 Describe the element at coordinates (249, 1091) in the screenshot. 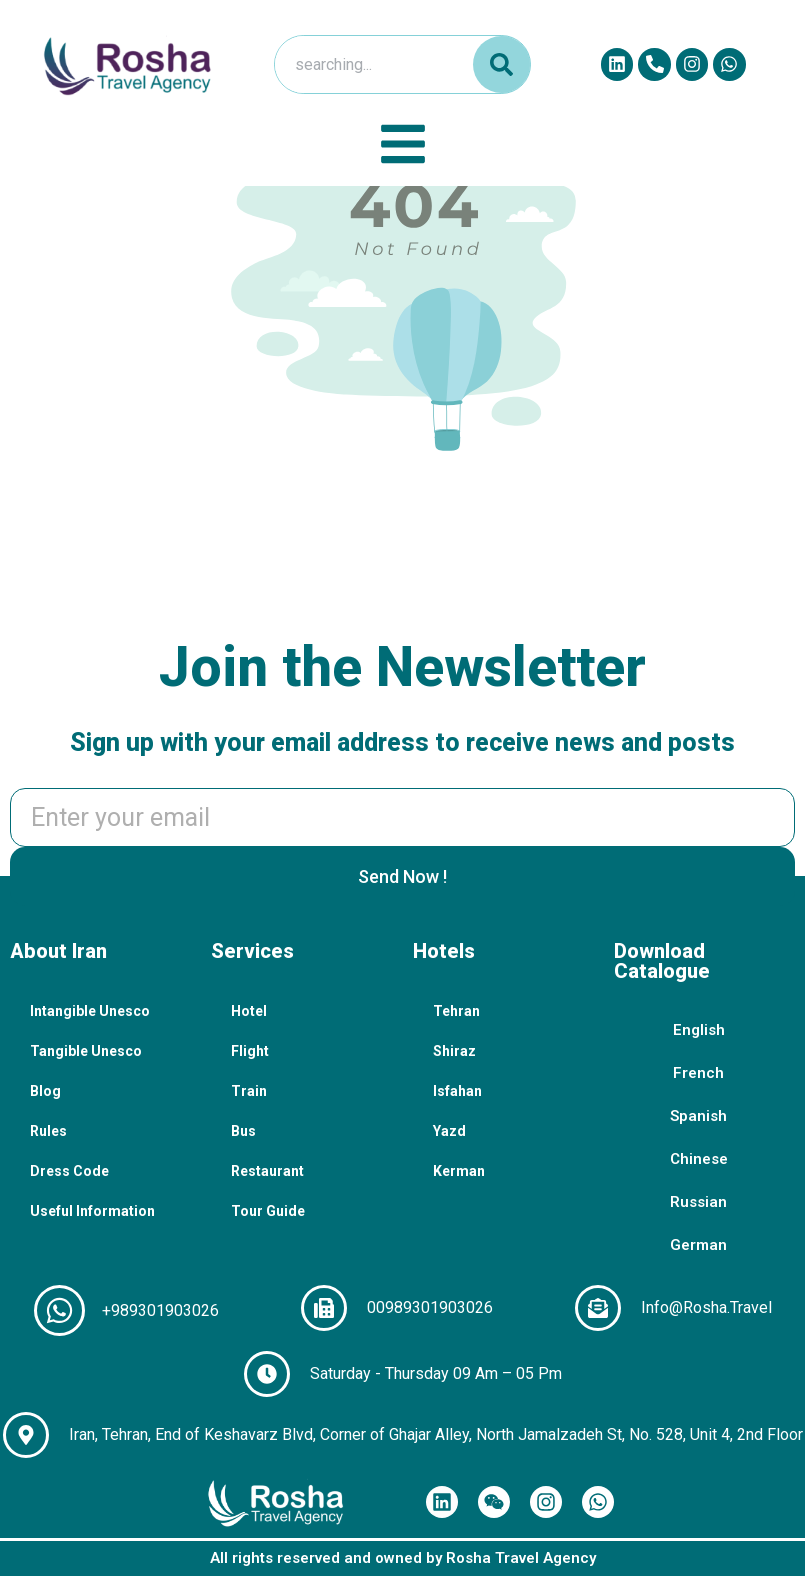

I see `Train` at that location.